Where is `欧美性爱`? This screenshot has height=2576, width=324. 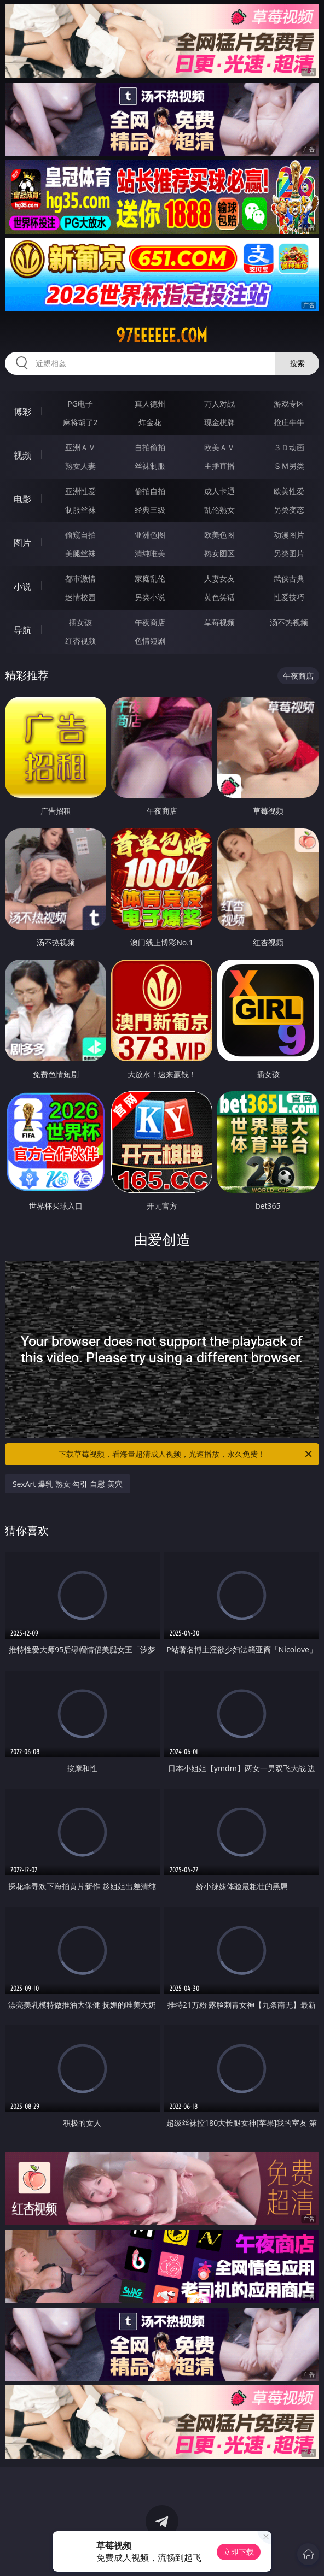
欧美性爱 is located at coordinates (289, 491).